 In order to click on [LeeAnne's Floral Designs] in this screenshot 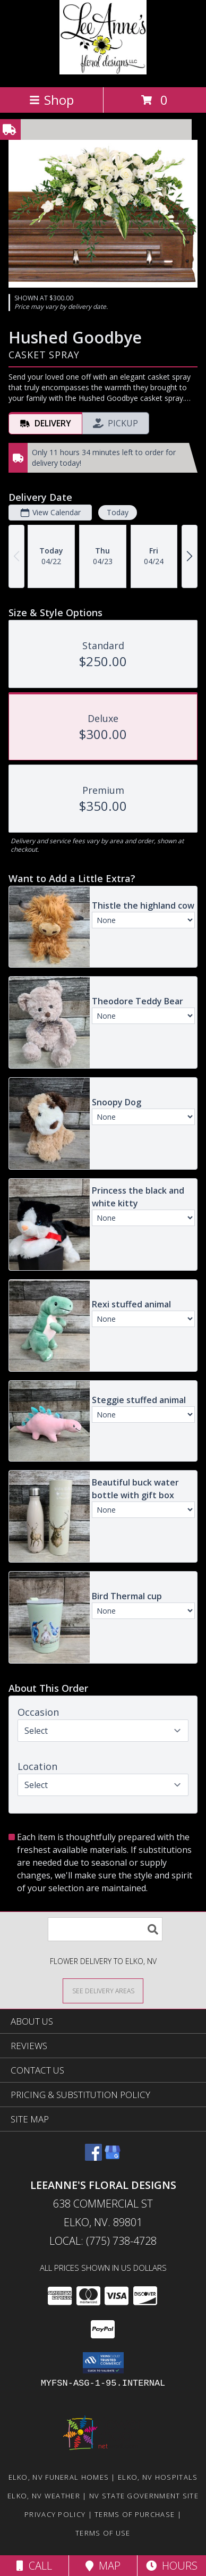, I will do `click(103, 71)`.